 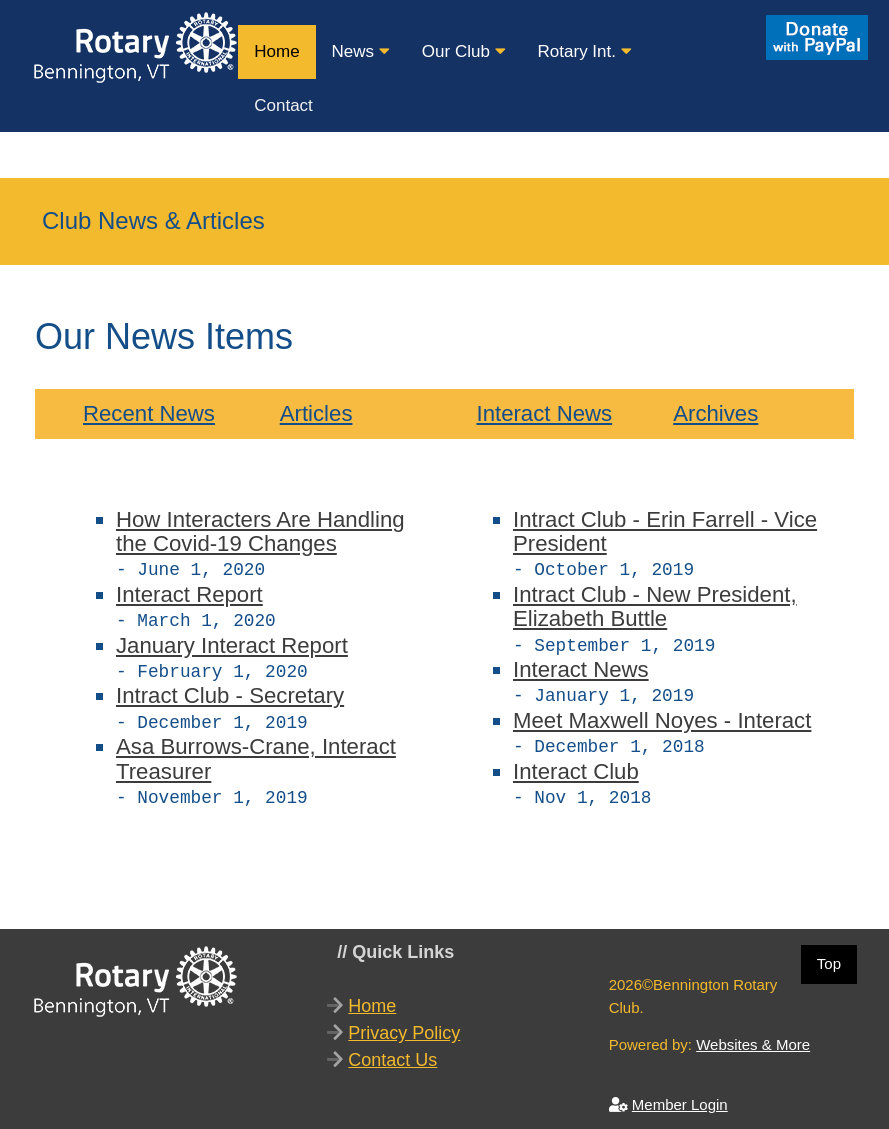 I want to click on Our Club, so click(x=464, y=51).